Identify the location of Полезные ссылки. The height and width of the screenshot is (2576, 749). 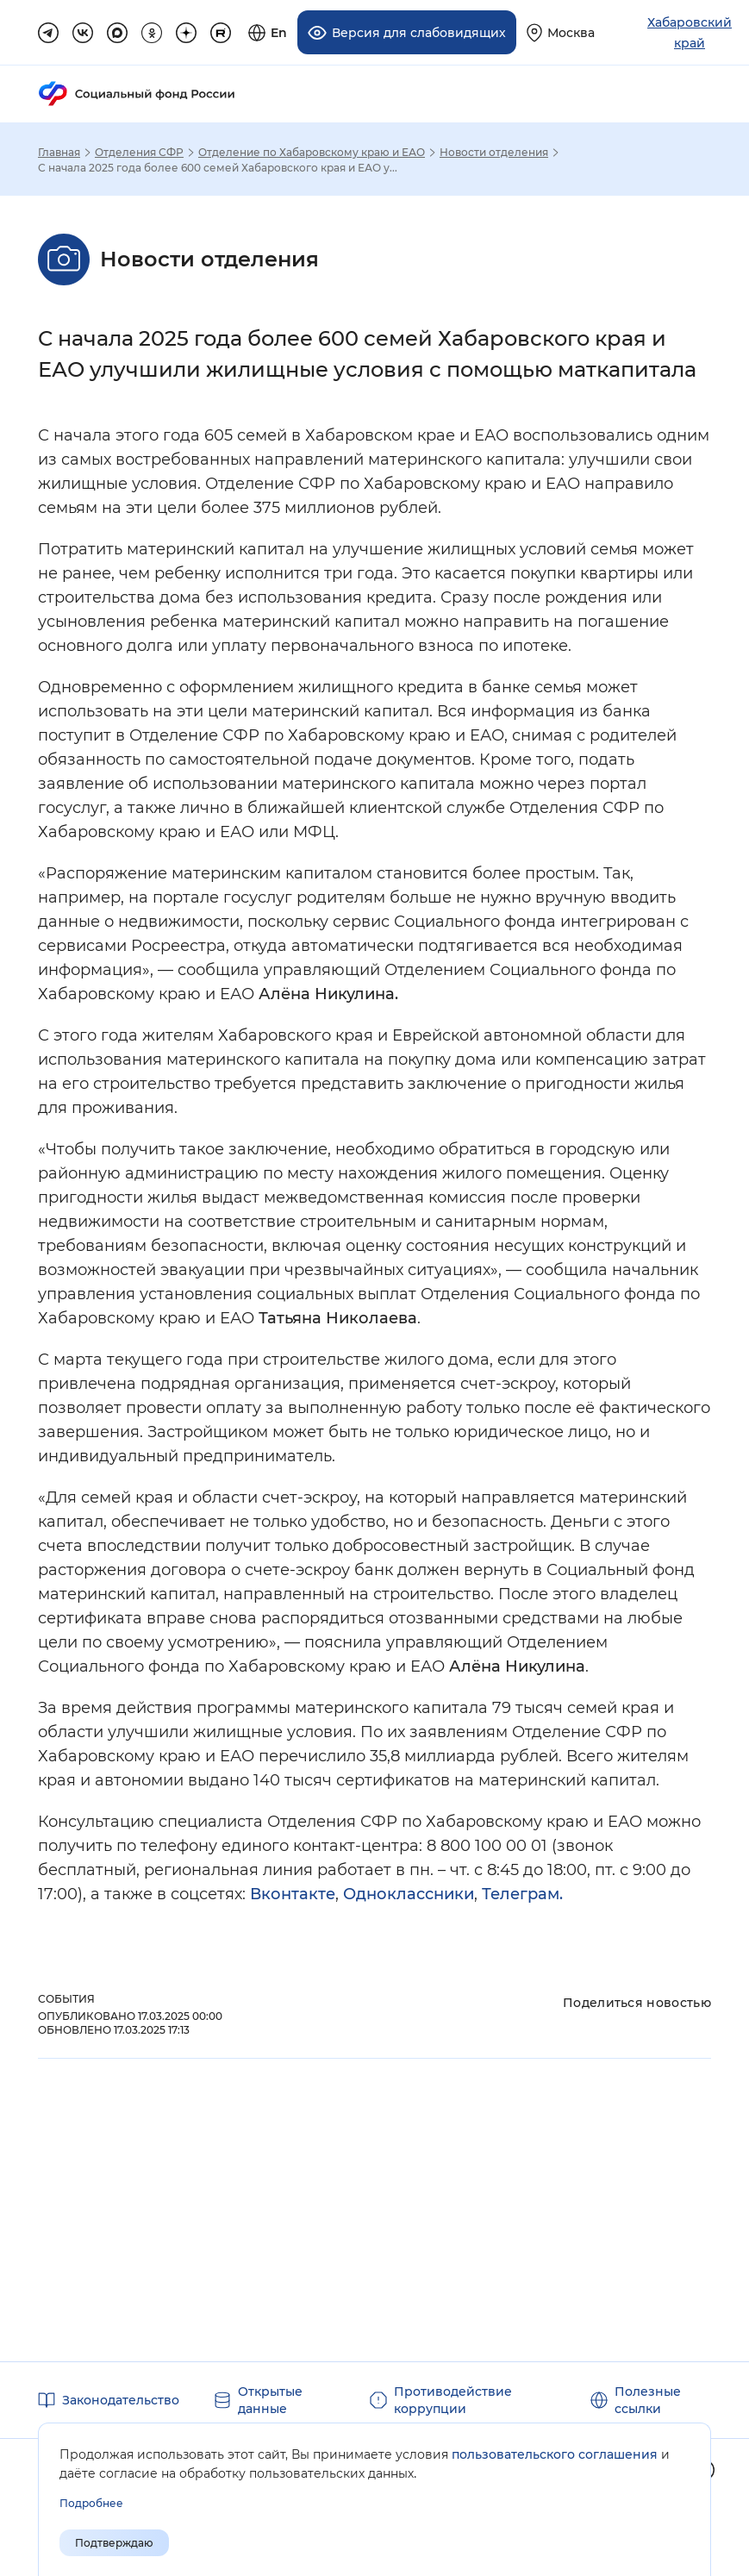
(648, 2400).